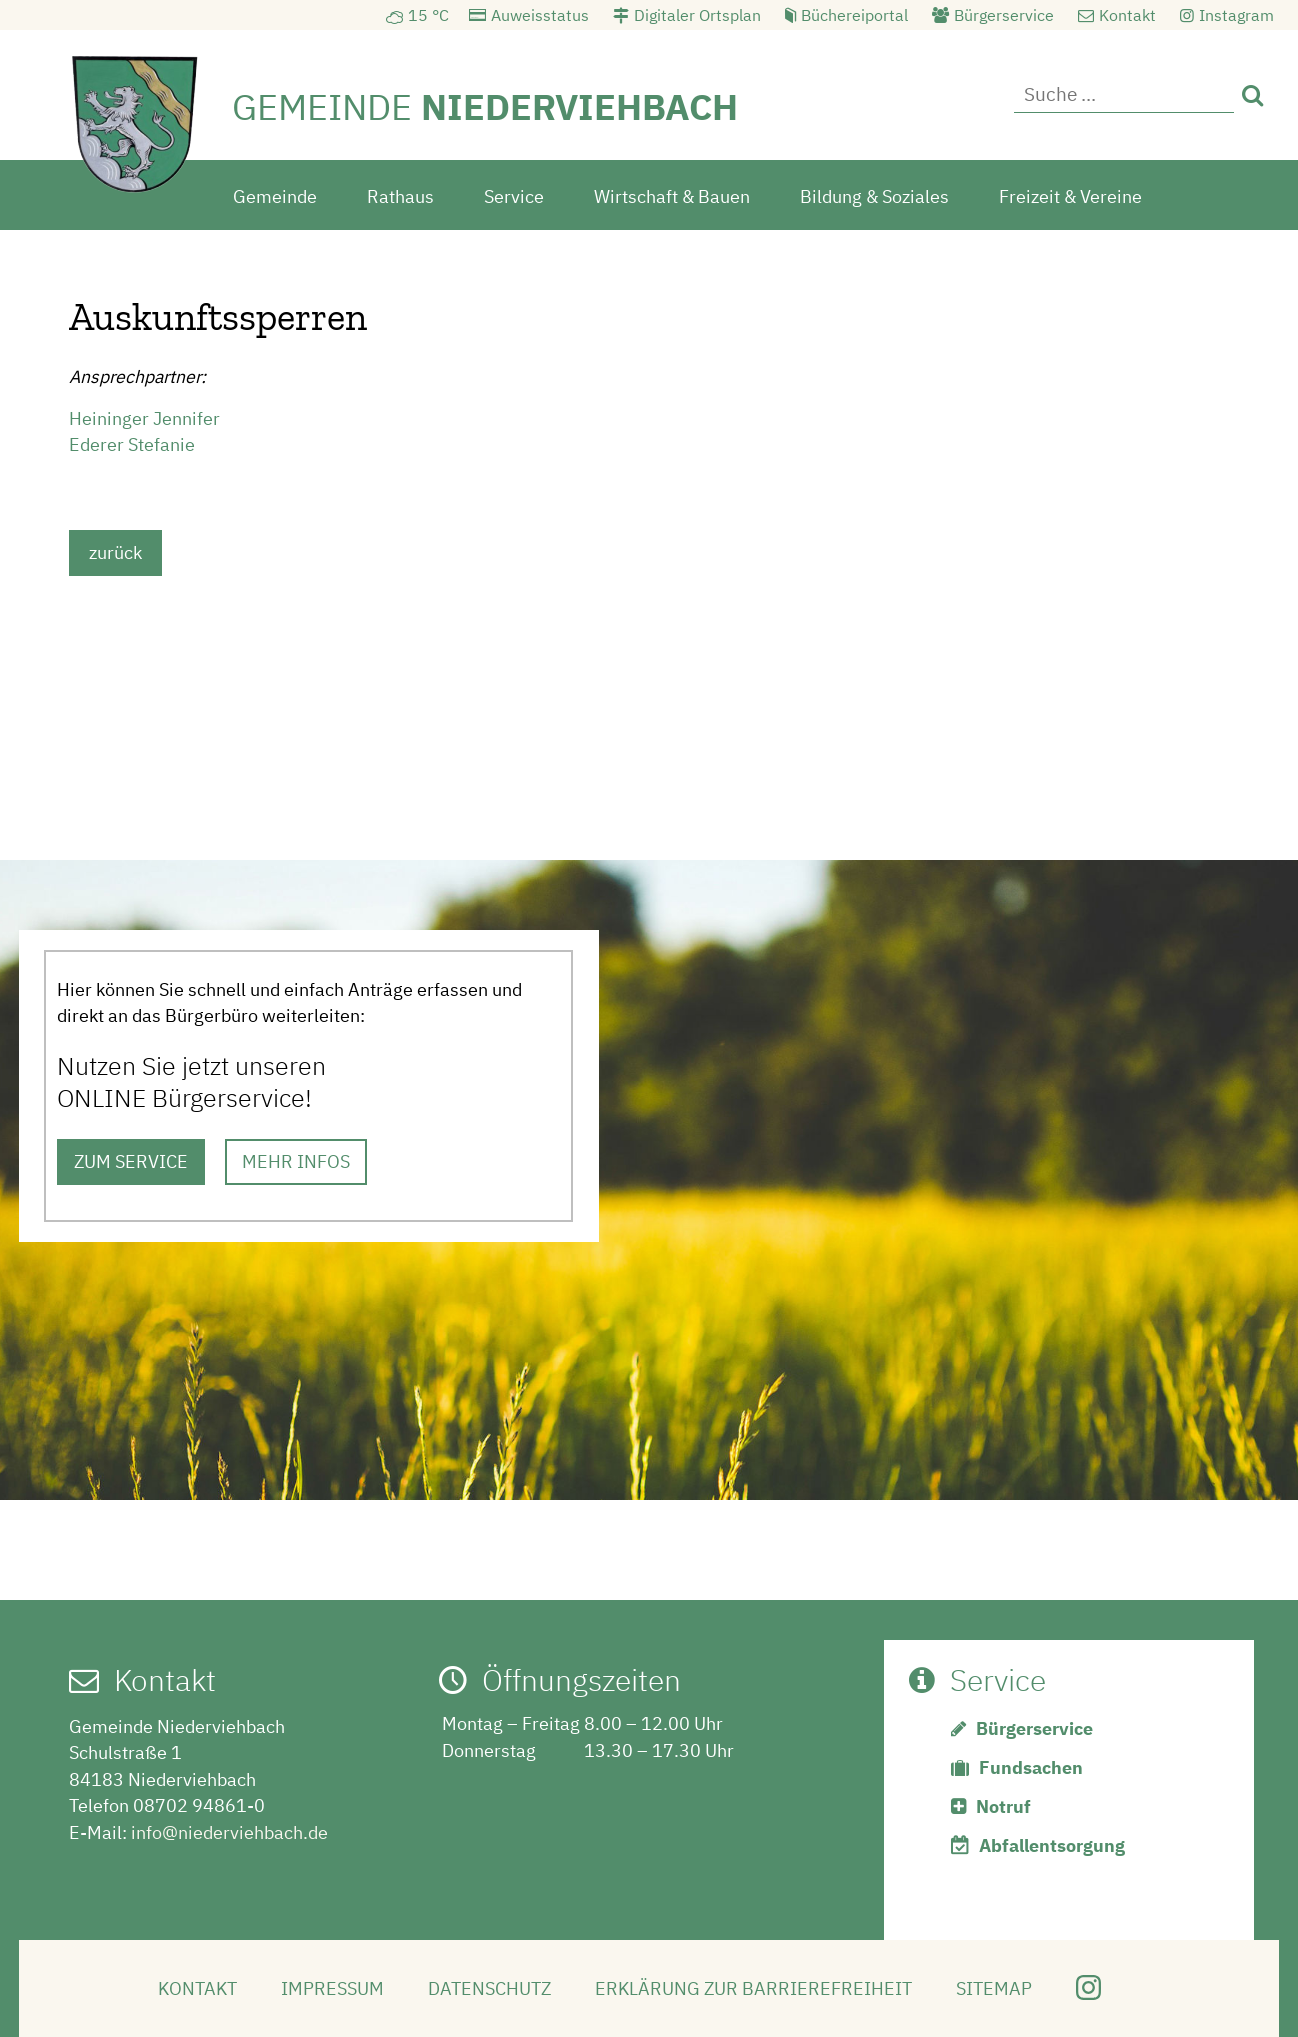 The image size is (1298, 2037). I want to click on Wirtschaft & Bauen, so click(672, 193).